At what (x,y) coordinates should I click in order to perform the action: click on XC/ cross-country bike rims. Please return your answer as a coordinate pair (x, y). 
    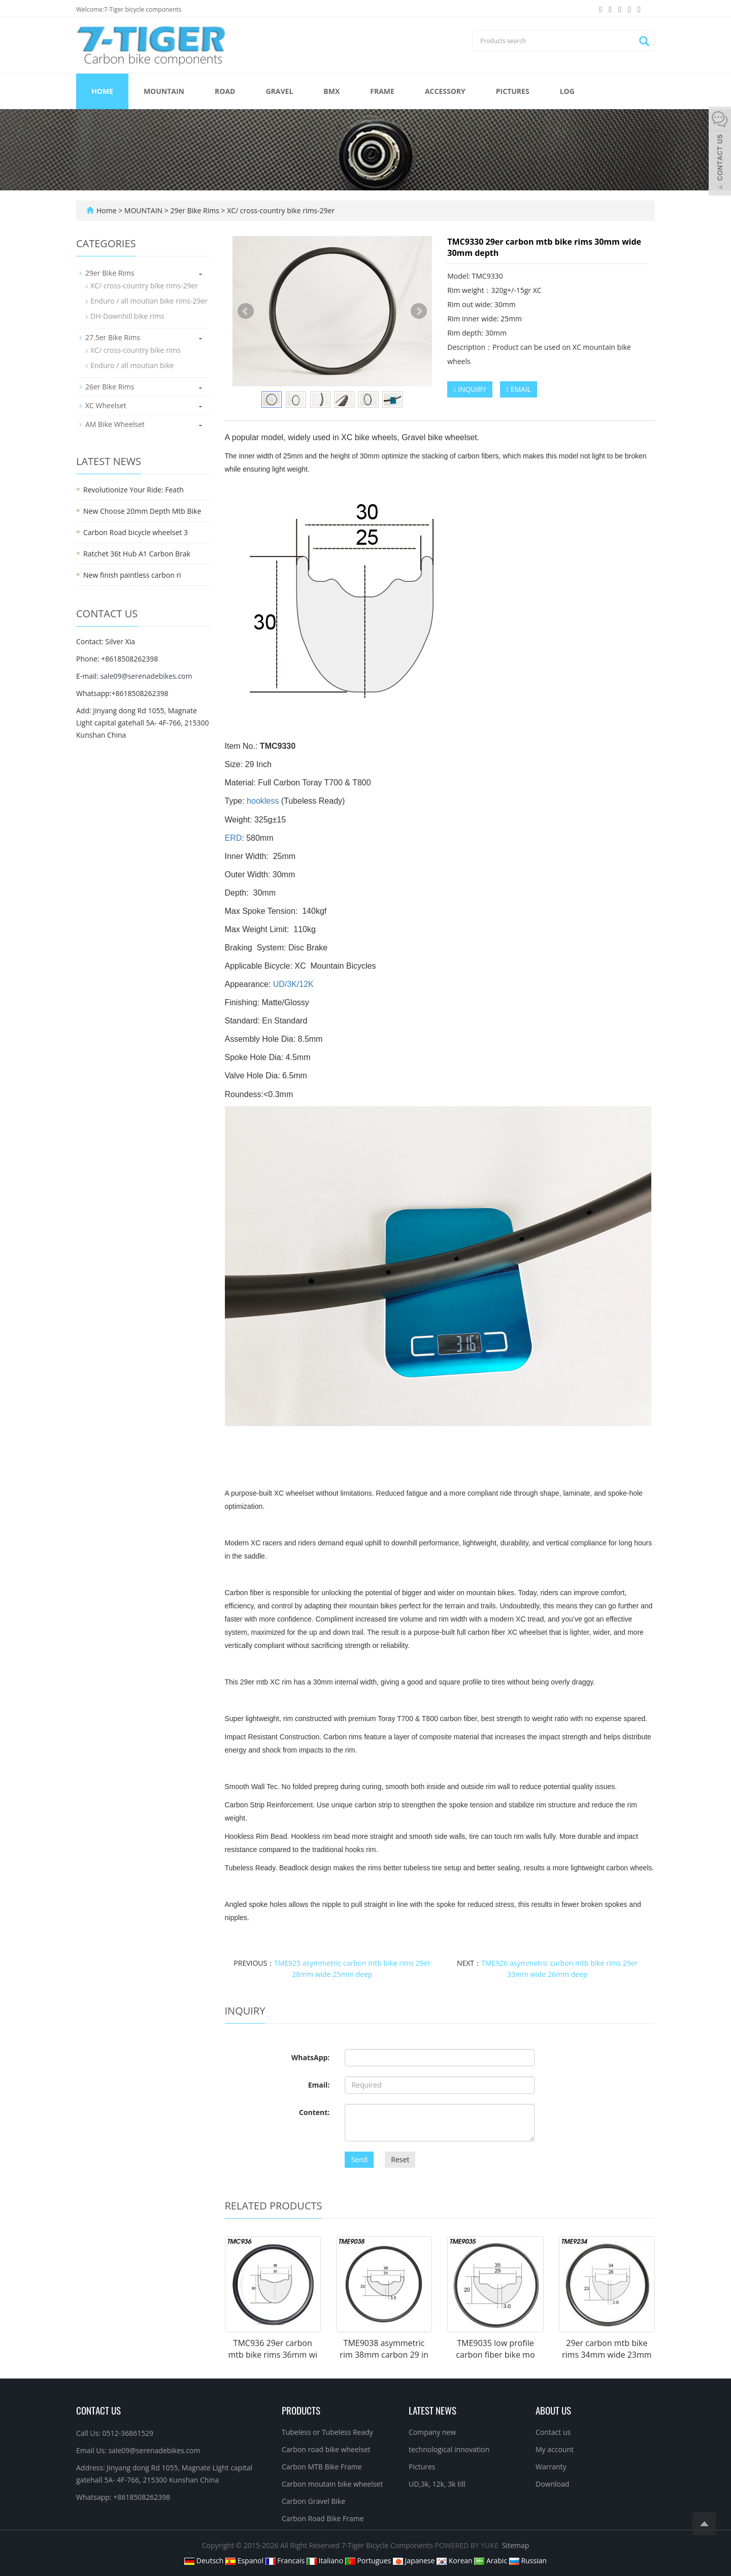
    Looking at the image, I should click on (135, 350).